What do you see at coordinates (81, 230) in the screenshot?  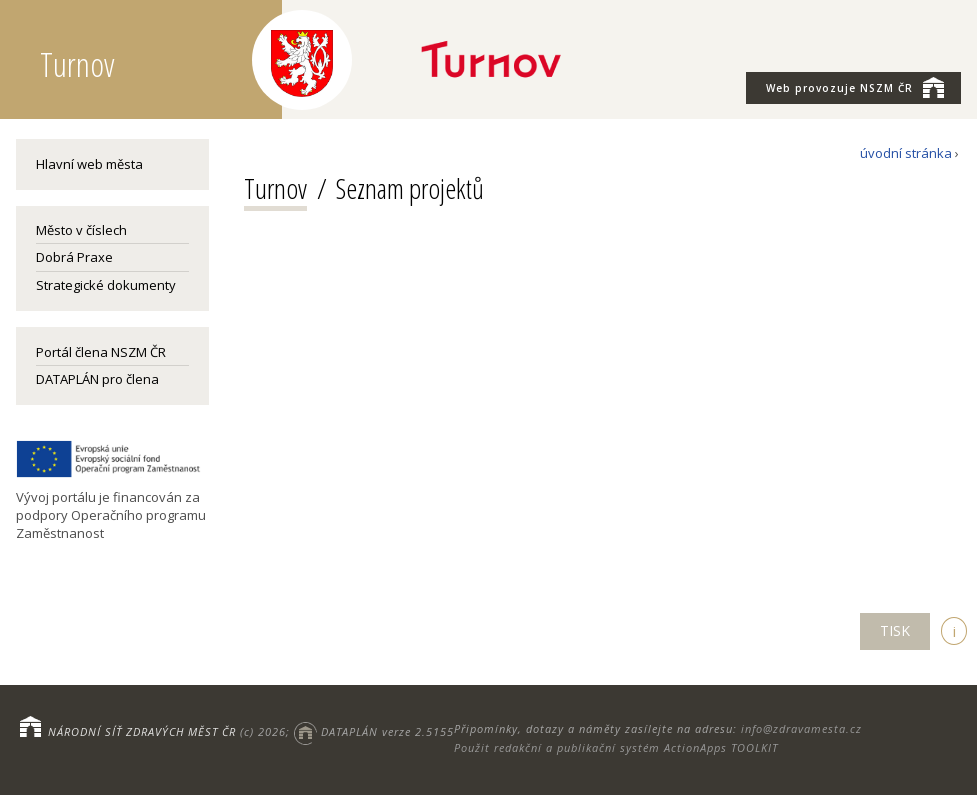 I see `Město v číslech` at bounding box center [81, 230].